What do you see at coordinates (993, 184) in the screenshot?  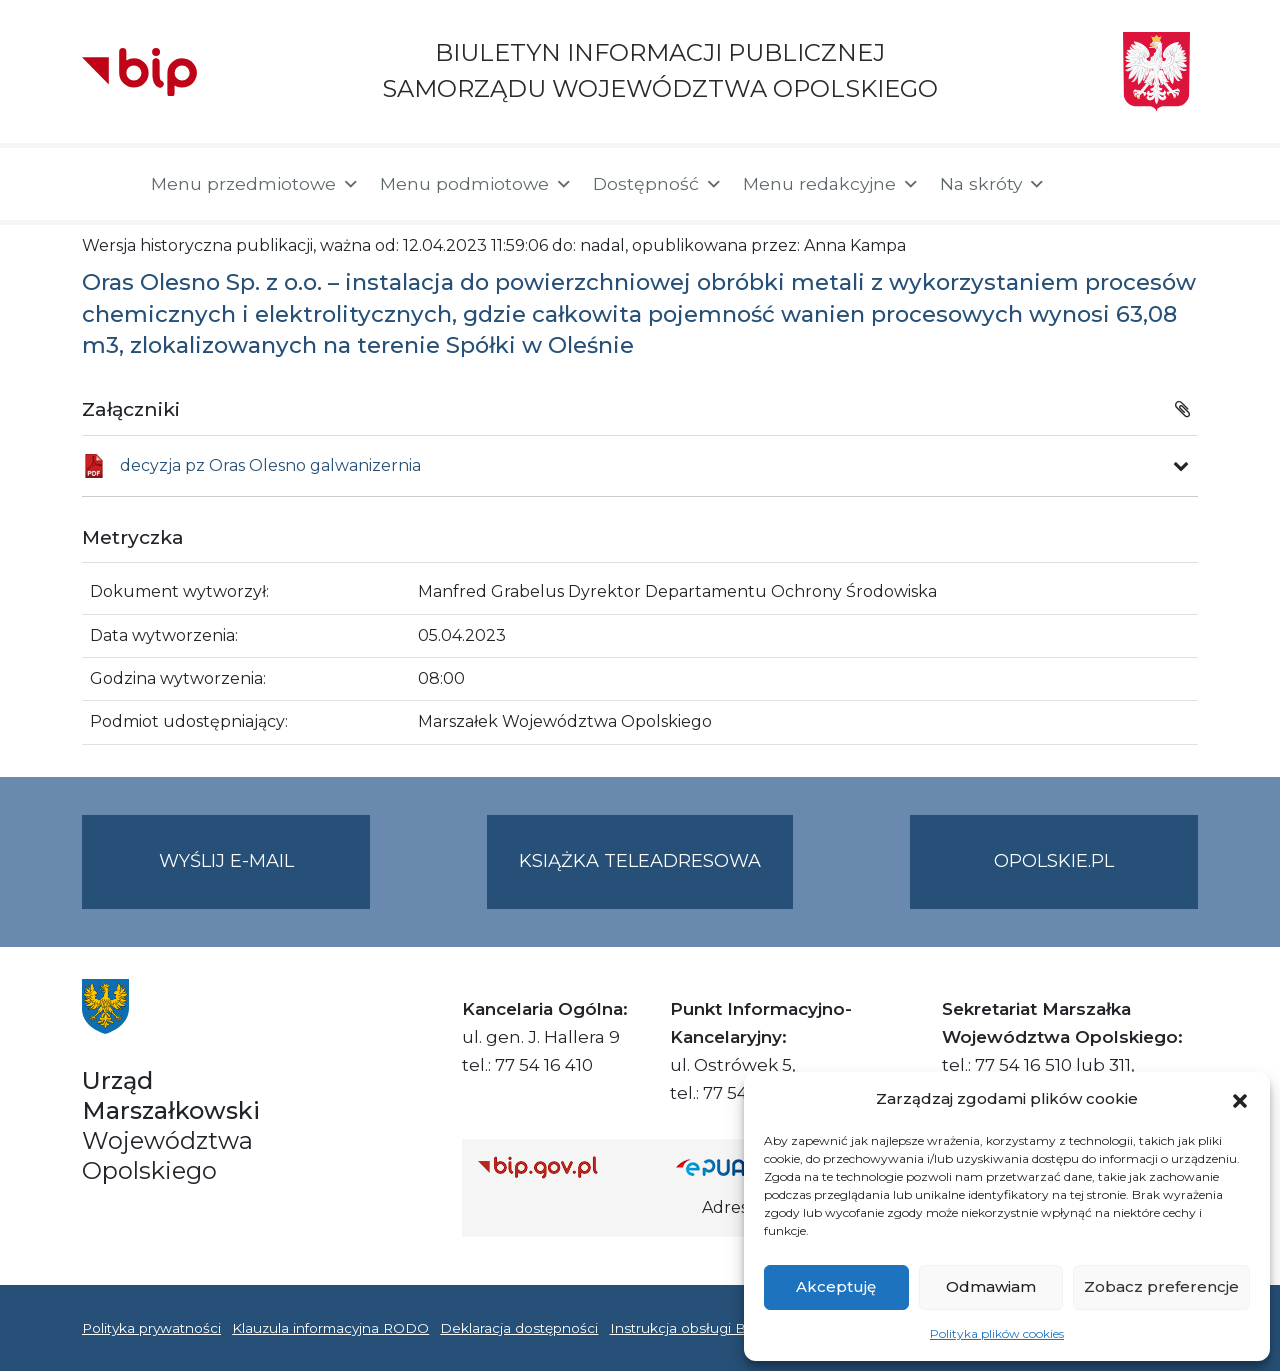 I see `Na skróty` at bounding box center [993, 184].